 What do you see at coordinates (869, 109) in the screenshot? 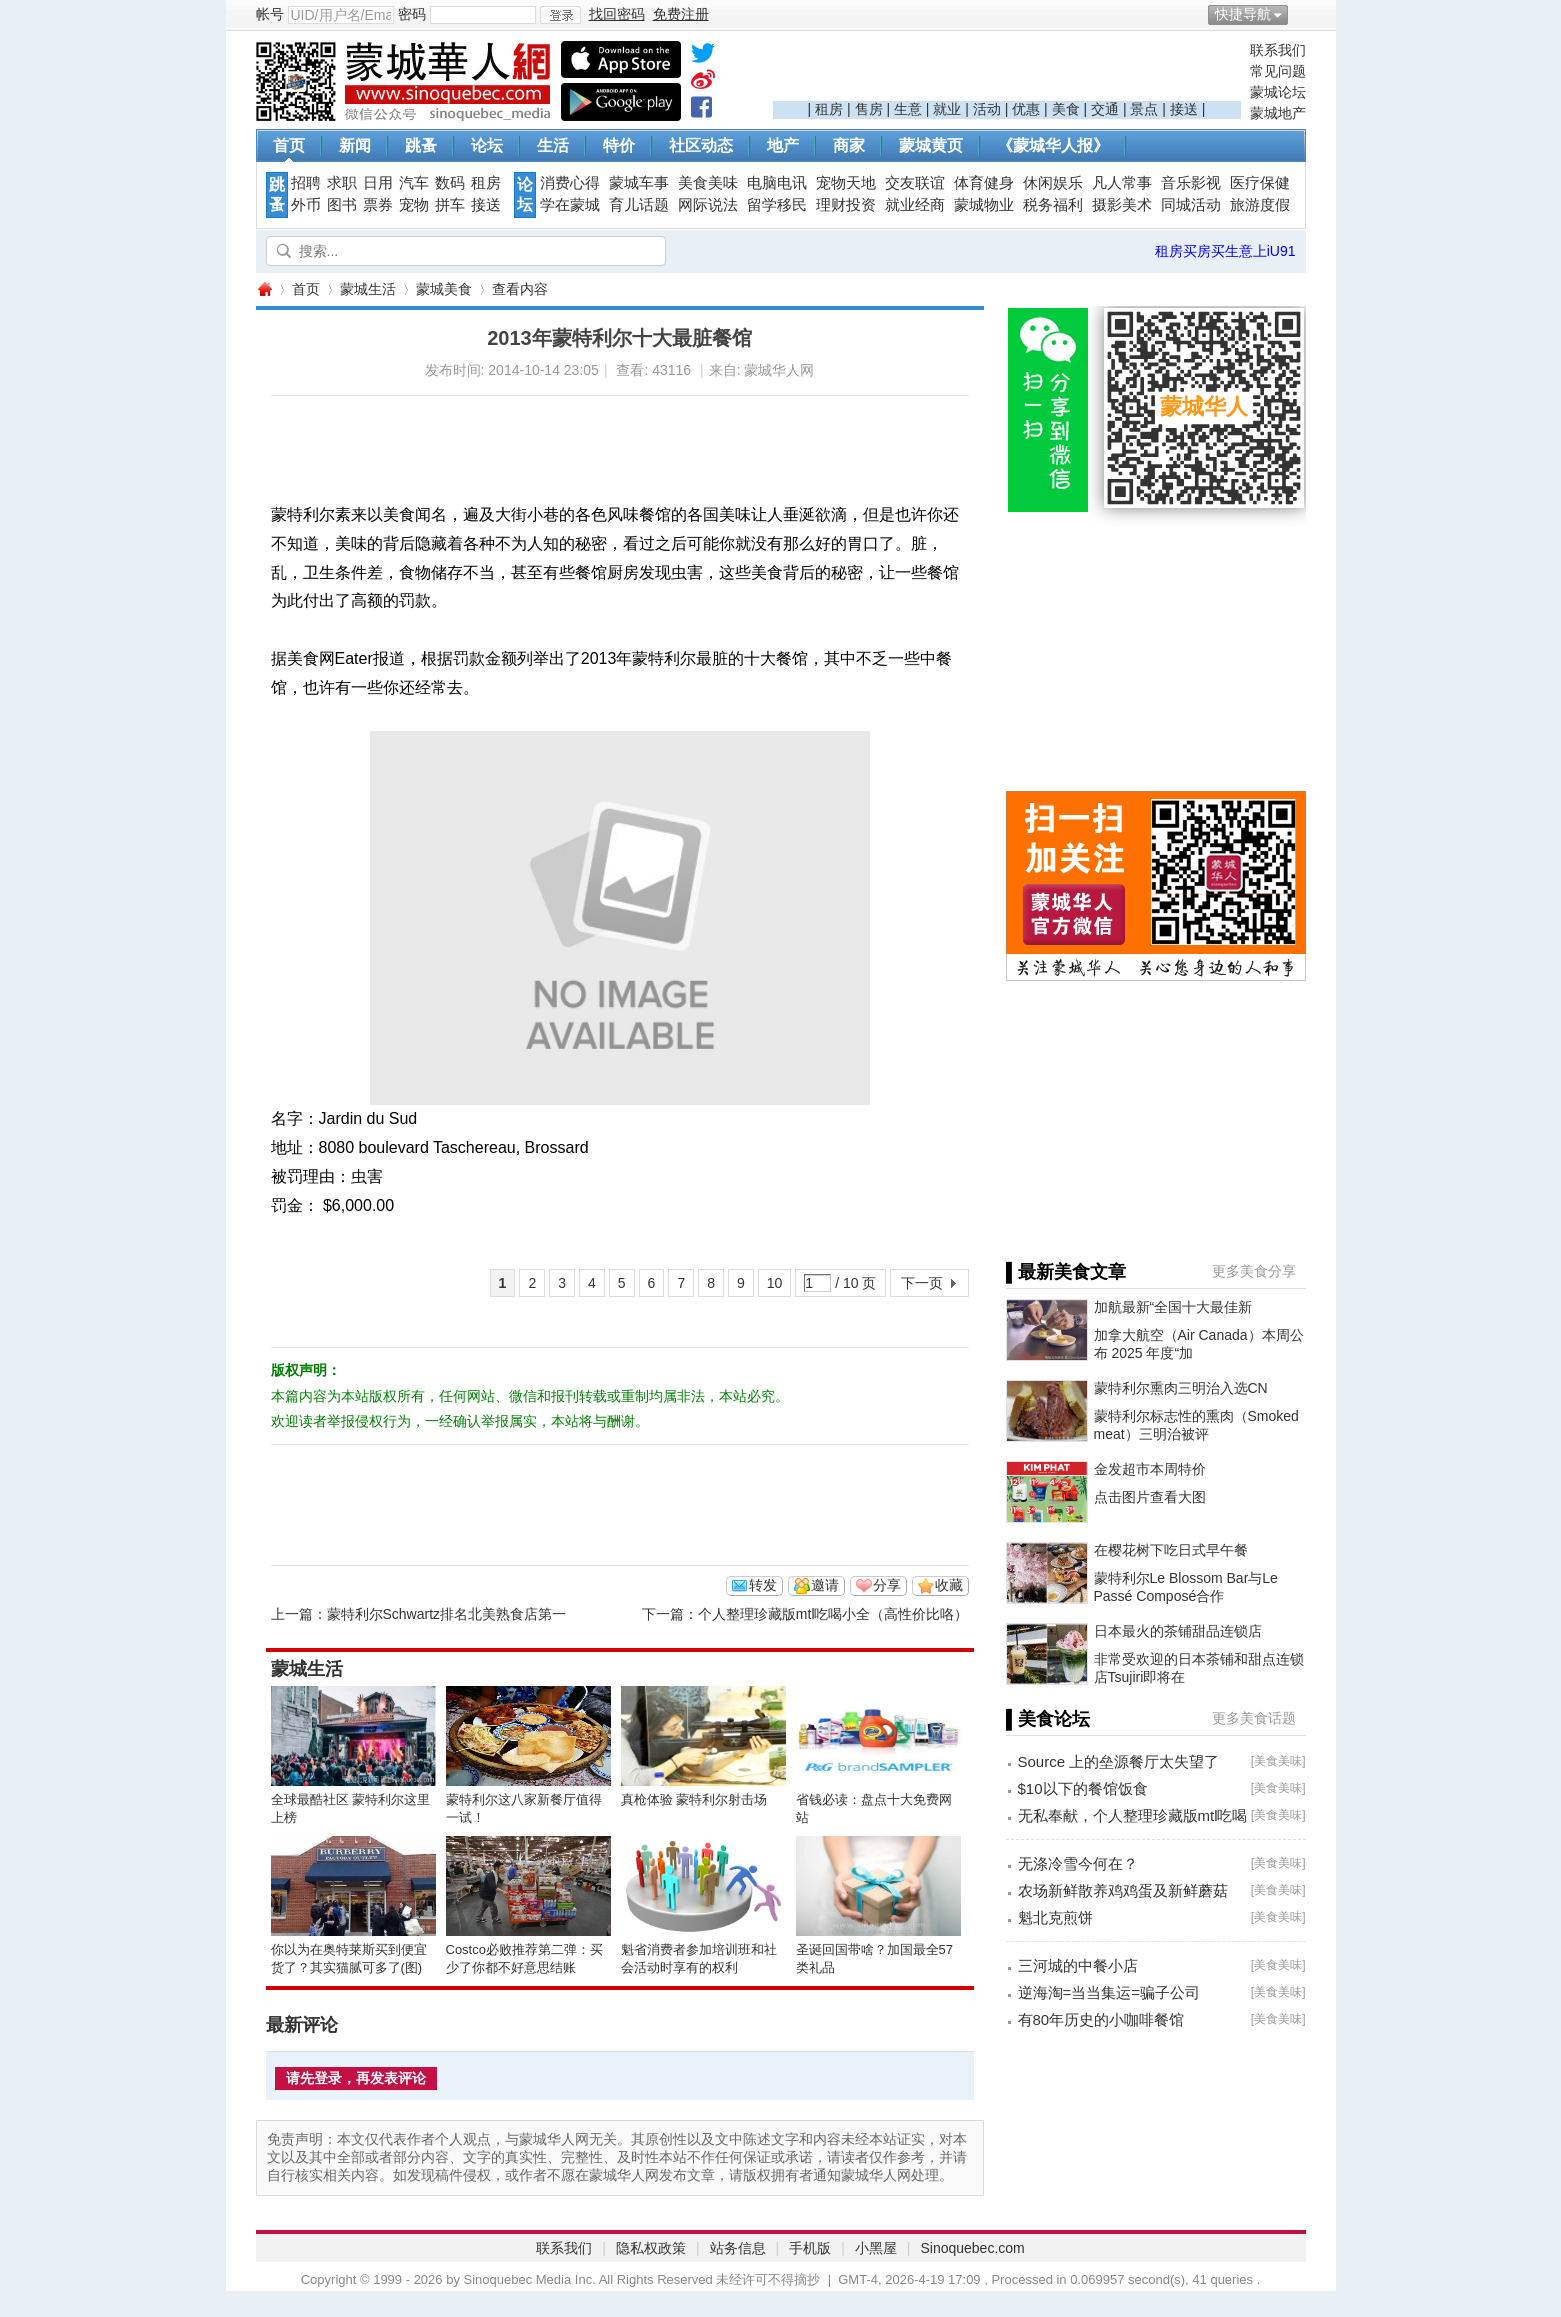
I see `售房` at bounding box center [869, 109].